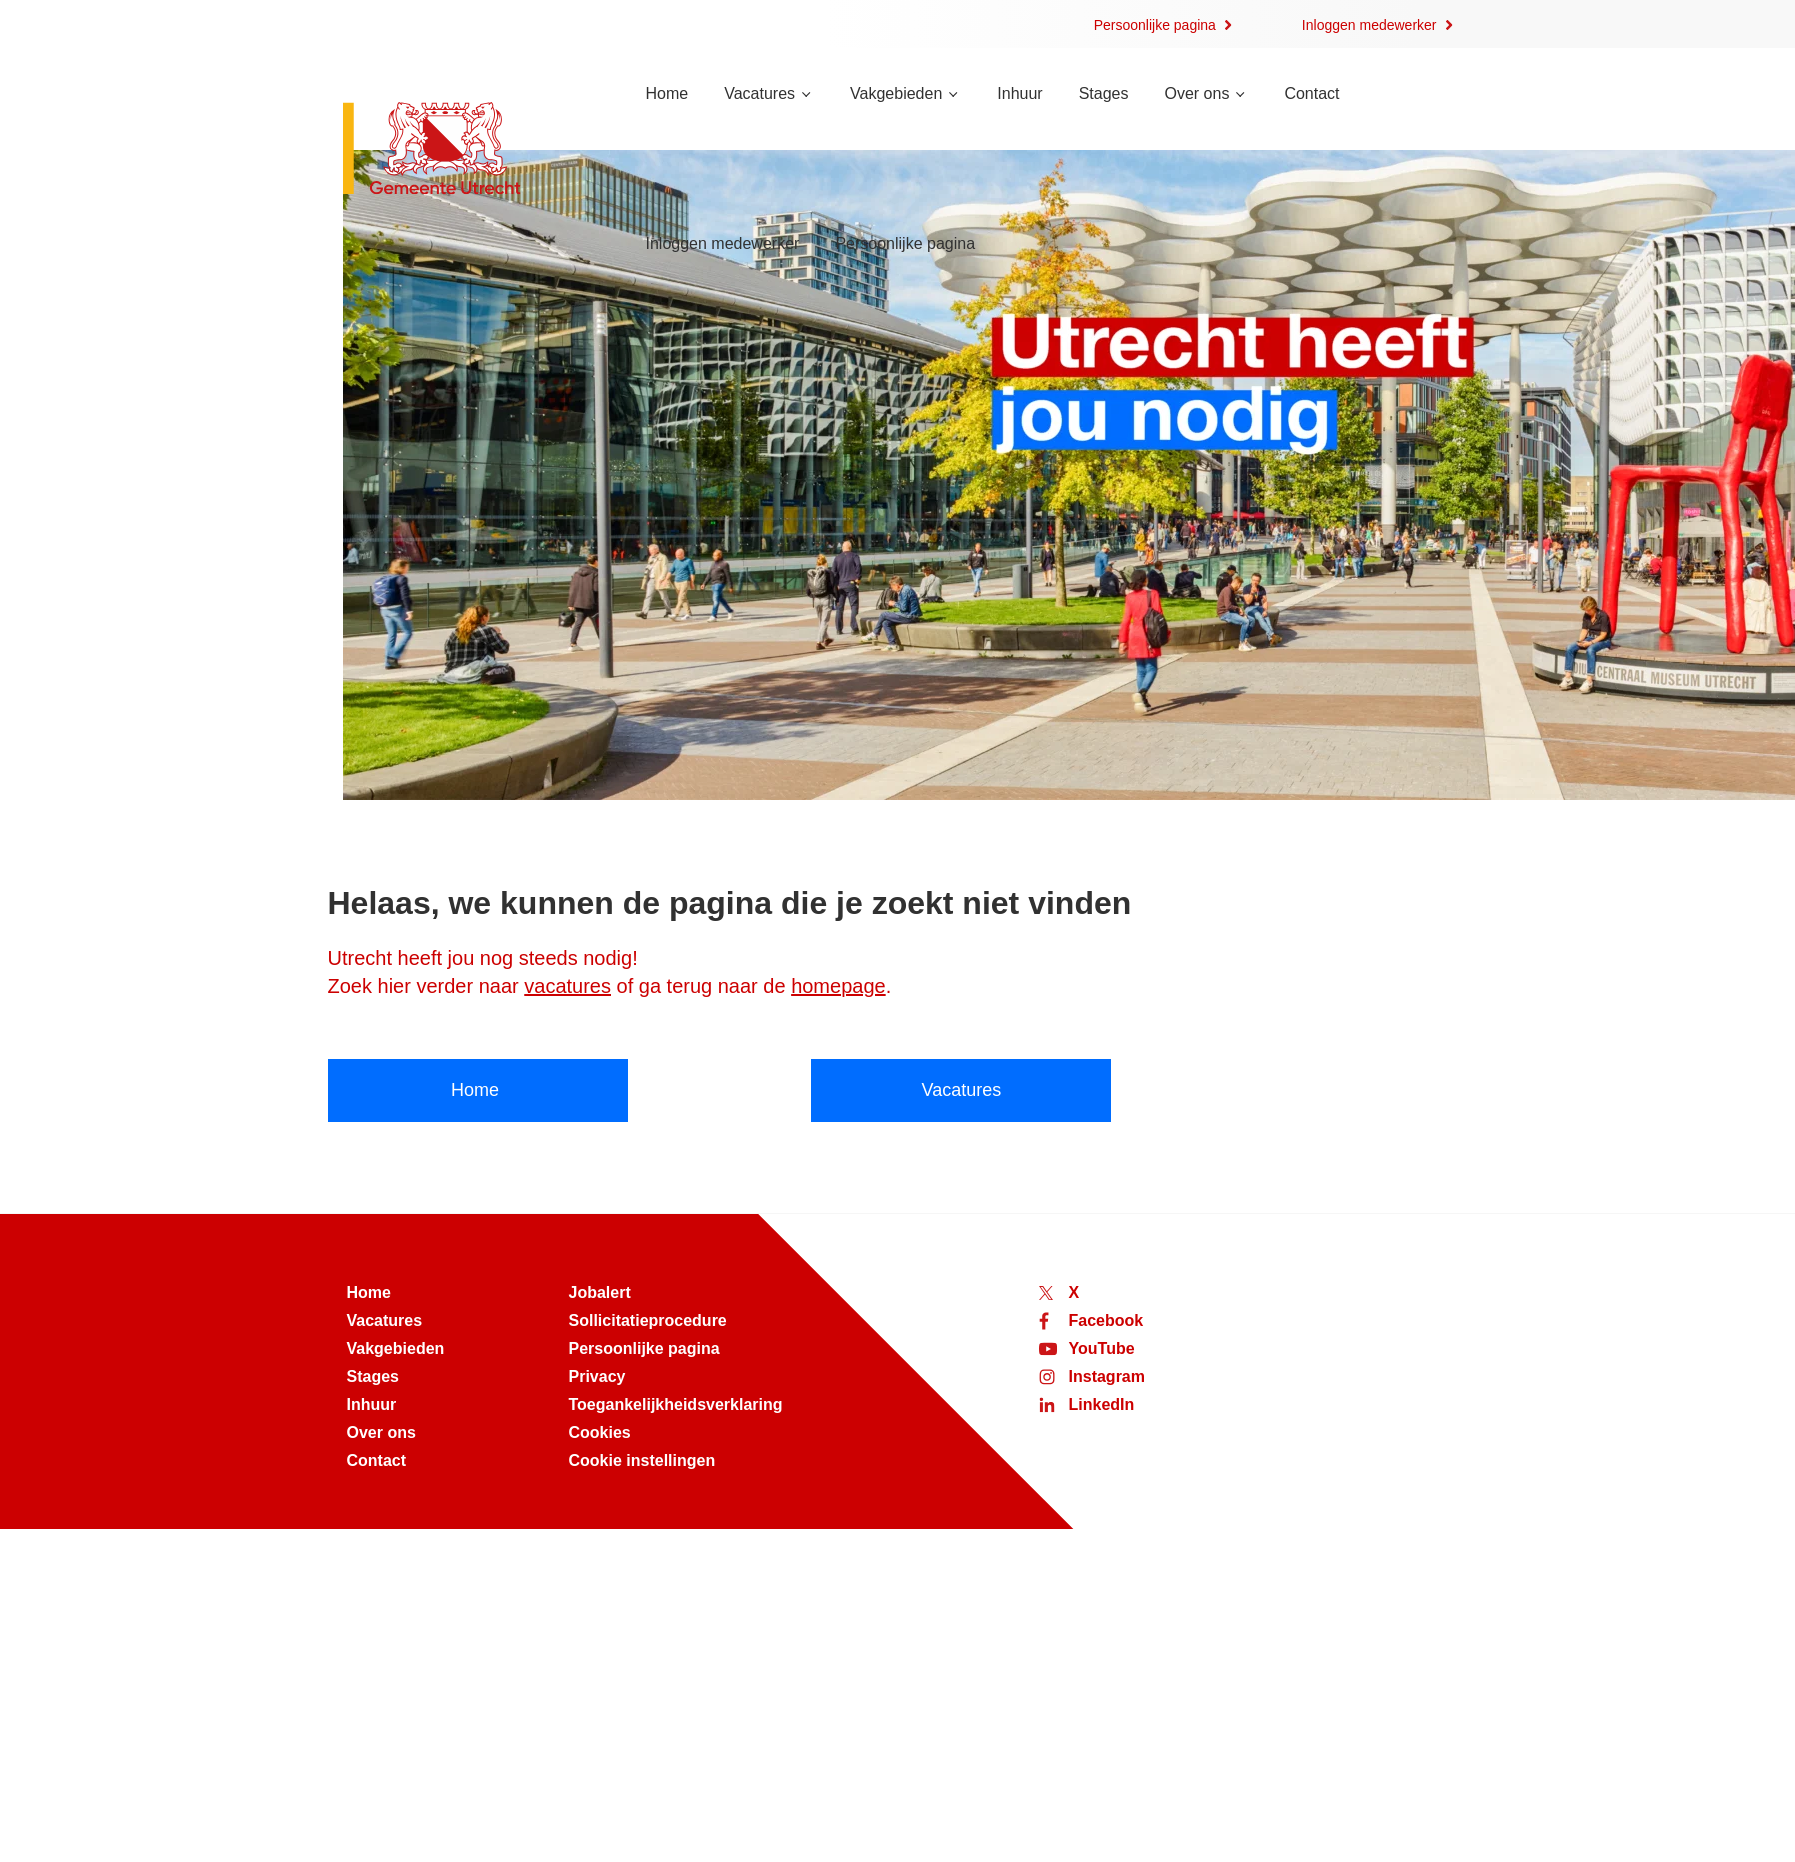 This screenshot has height=1862, width=1795. Describe the element at coordinates (1107, 1376) in the screenshot. I see `Instagram` at that location.